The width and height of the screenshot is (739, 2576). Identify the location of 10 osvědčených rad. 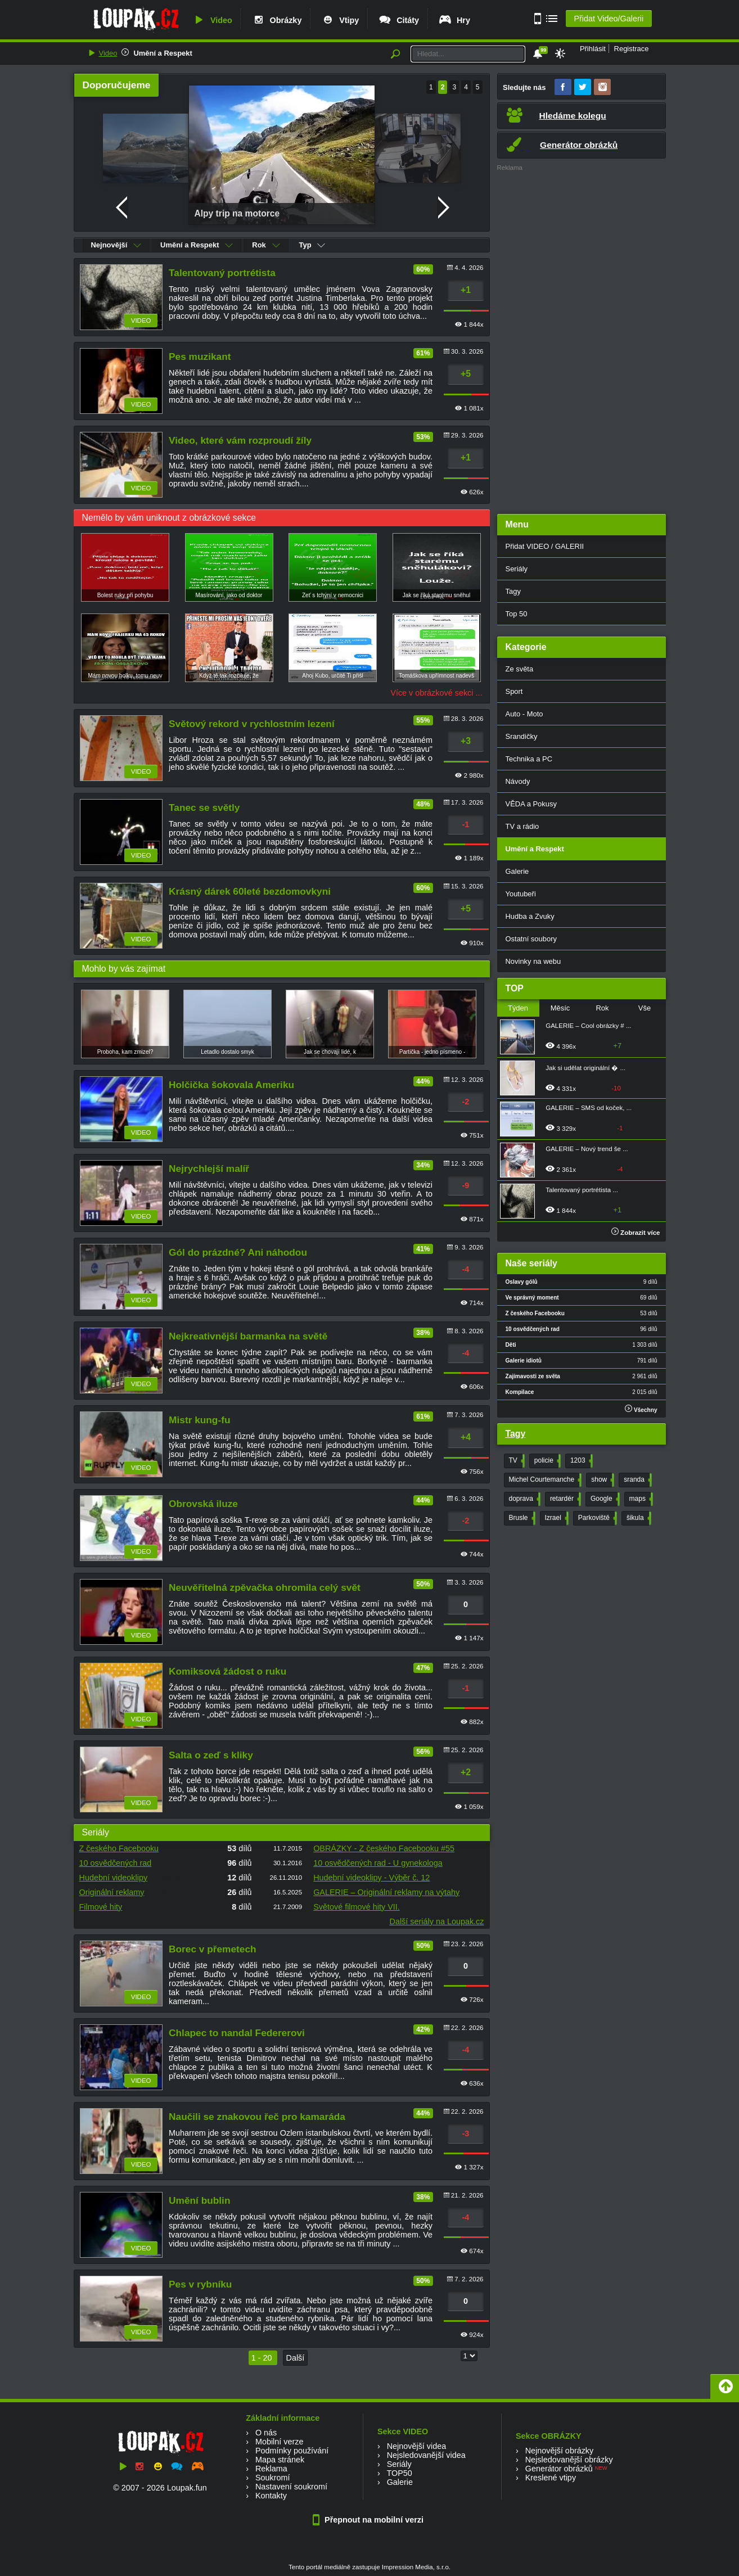
(115, 1862).